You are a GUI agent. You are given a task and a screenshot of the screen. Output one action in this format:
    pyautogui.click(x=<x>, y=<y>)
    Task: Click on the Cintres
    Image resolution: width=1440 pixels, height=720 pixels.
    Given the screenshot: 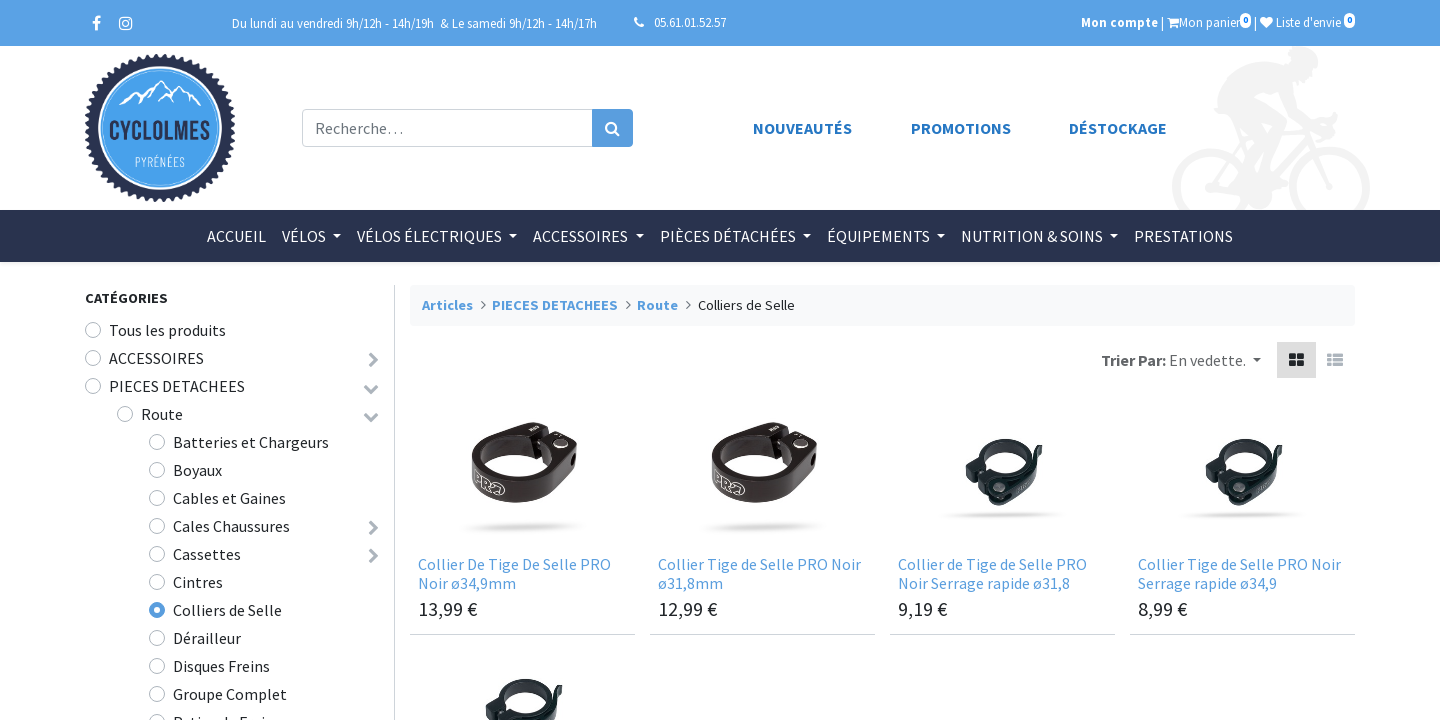 What is the action you would take?
    pyautogui.click(x=198, y=582)
    